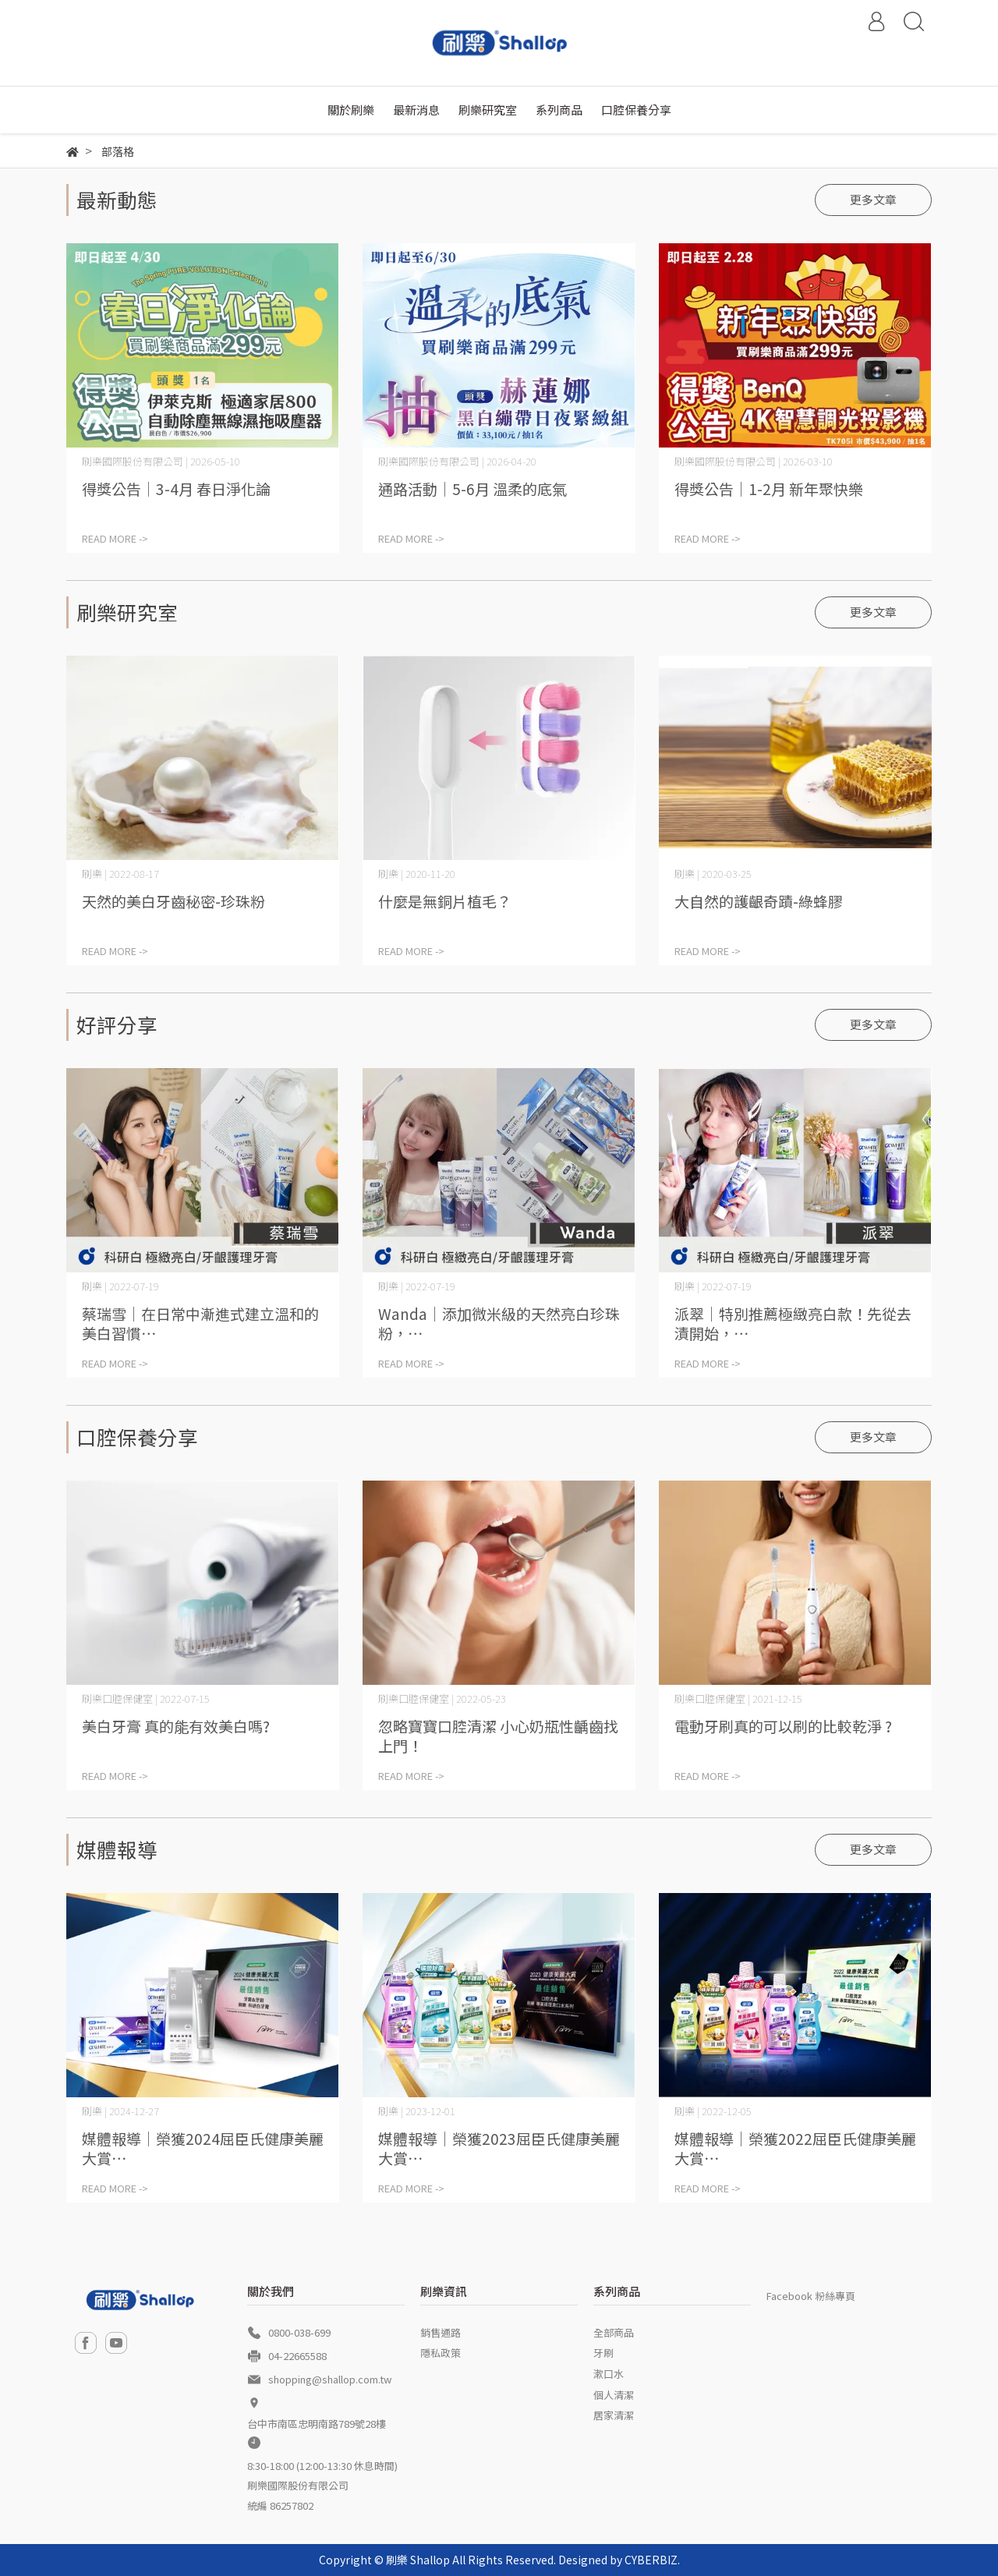  I want to click on 媒體報導│榮獲2024屈臣氏健康美麗大賞⋯, so click(203, 2147).